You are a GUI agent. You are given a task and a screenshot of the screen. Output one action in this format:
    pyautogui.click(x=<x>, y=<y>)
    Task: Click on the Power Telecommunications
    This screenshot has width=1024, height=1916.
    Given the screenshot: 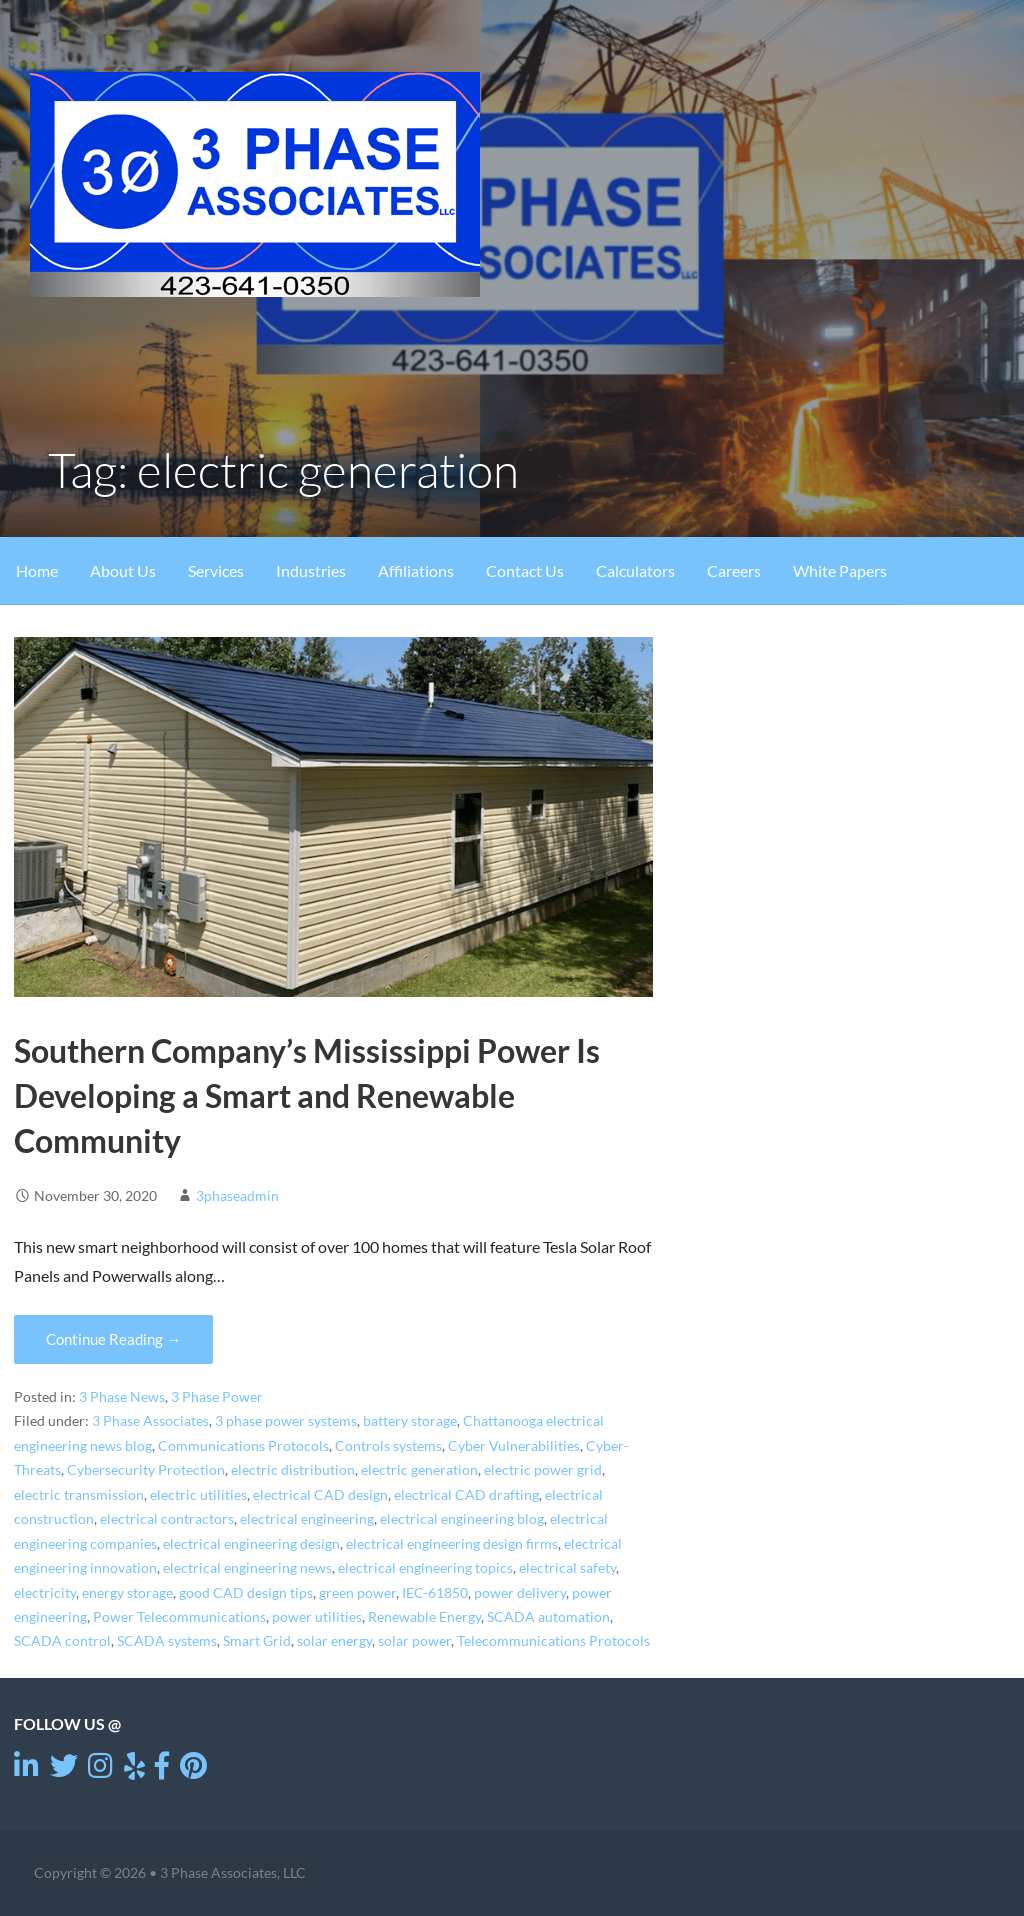 What is the action you would take?
    pyautogui.click(x=179, y=1617)
    